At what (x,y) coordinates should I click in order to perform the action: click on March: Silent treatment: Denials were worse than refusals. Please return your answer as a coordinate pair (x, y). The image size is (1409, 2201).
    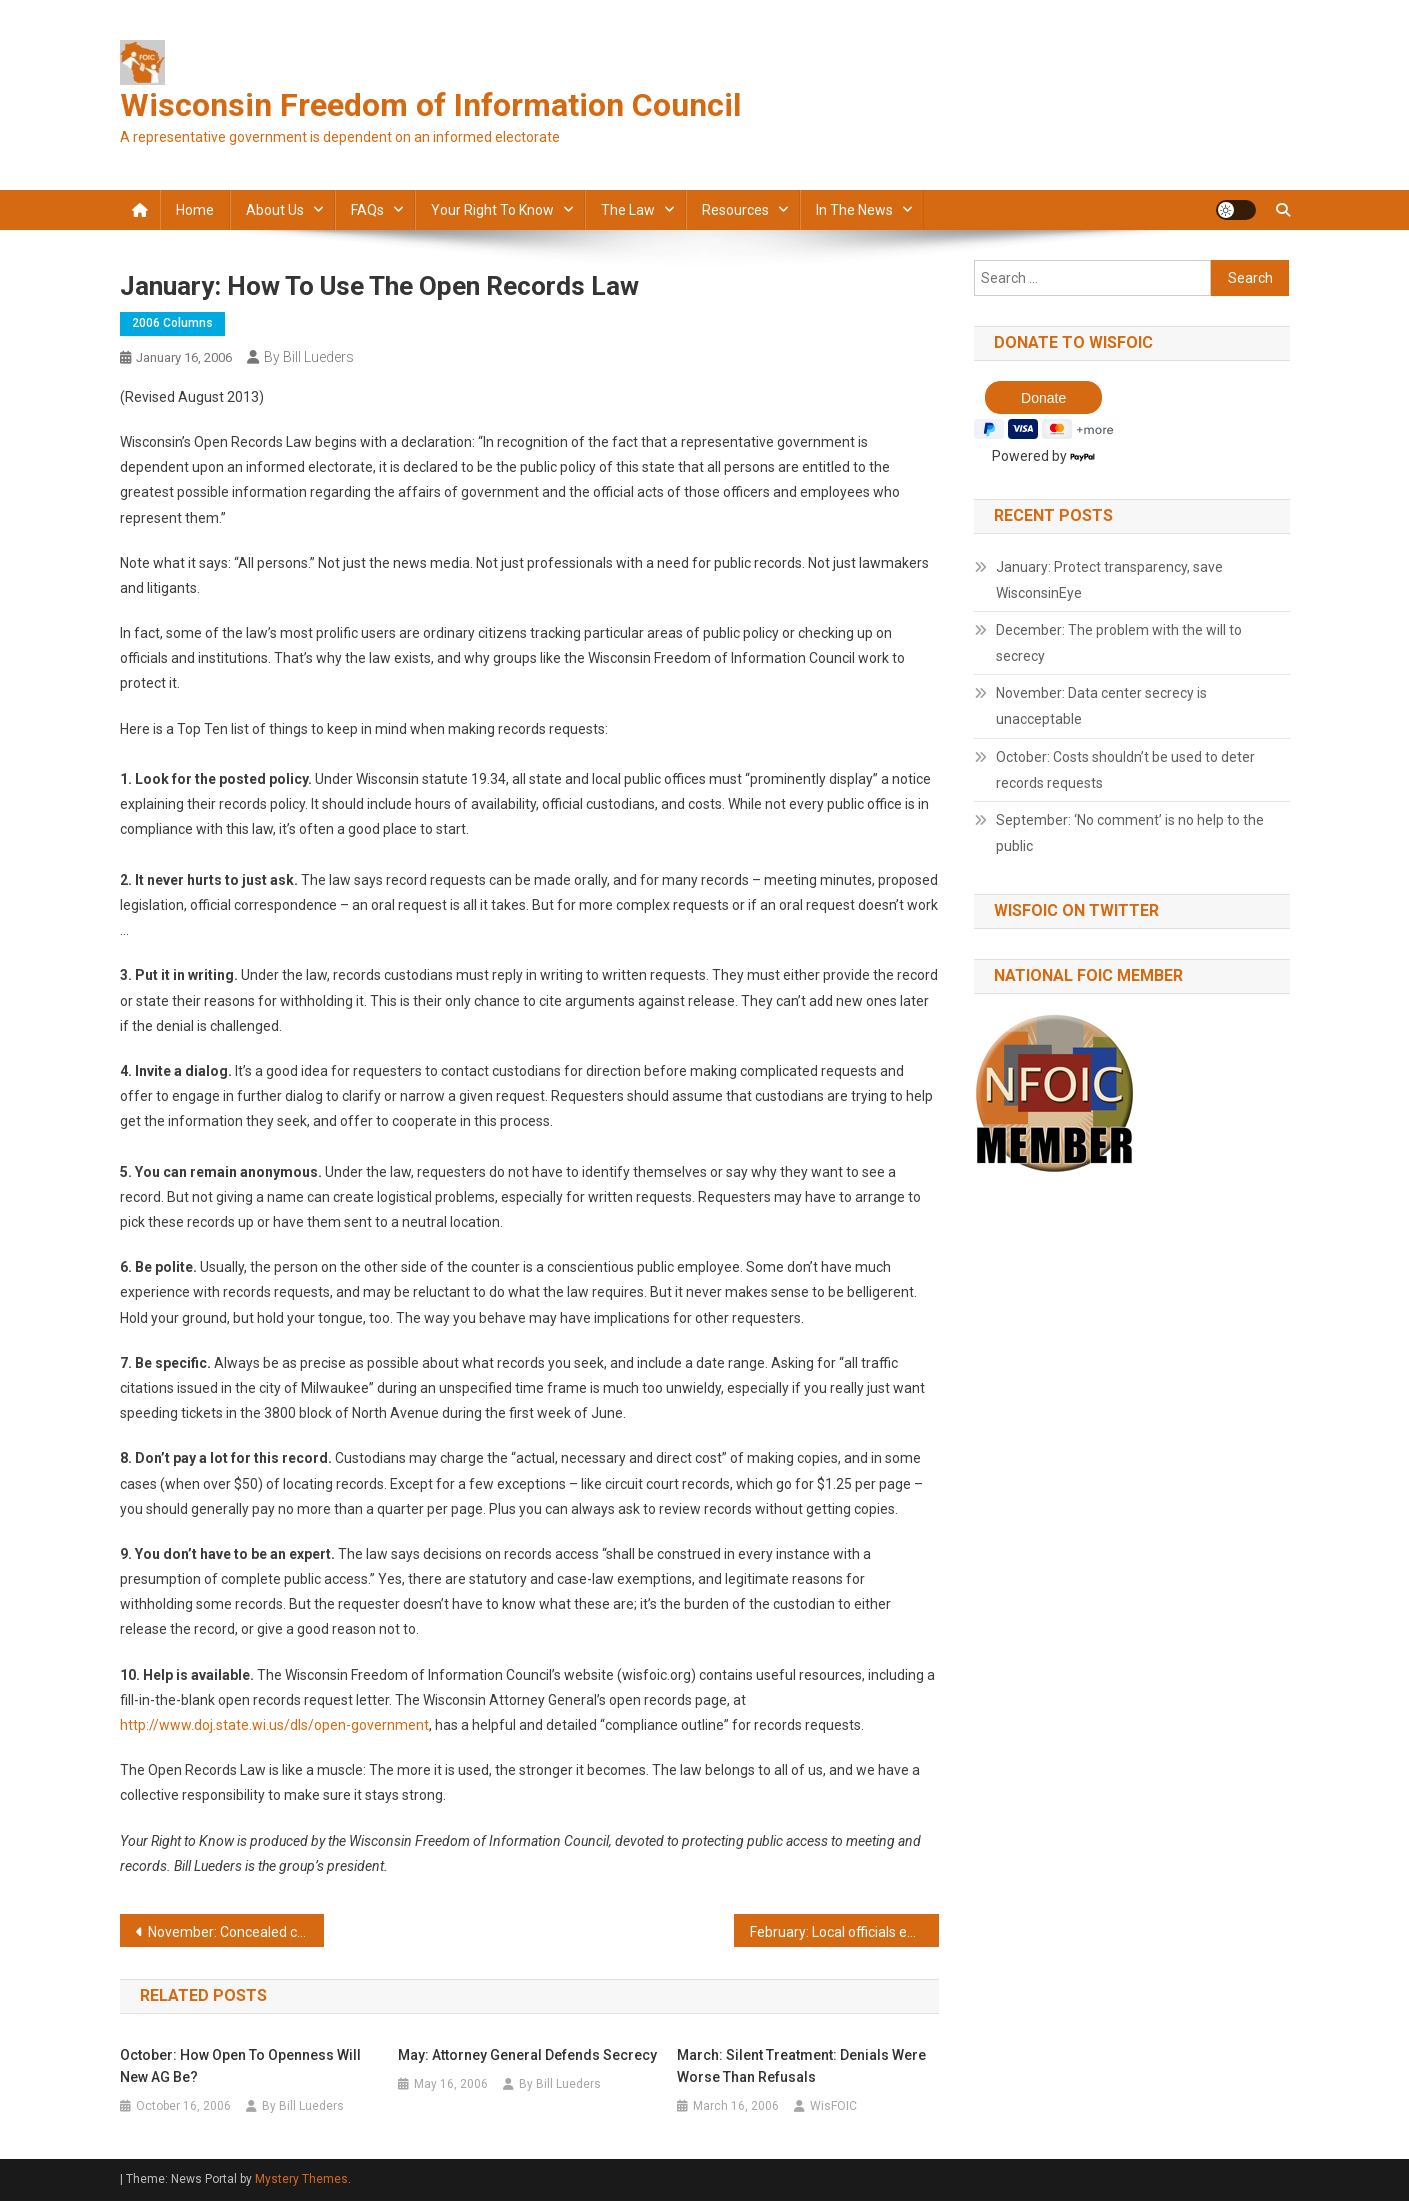
    Looking at the image, I should click on (801, 2066).